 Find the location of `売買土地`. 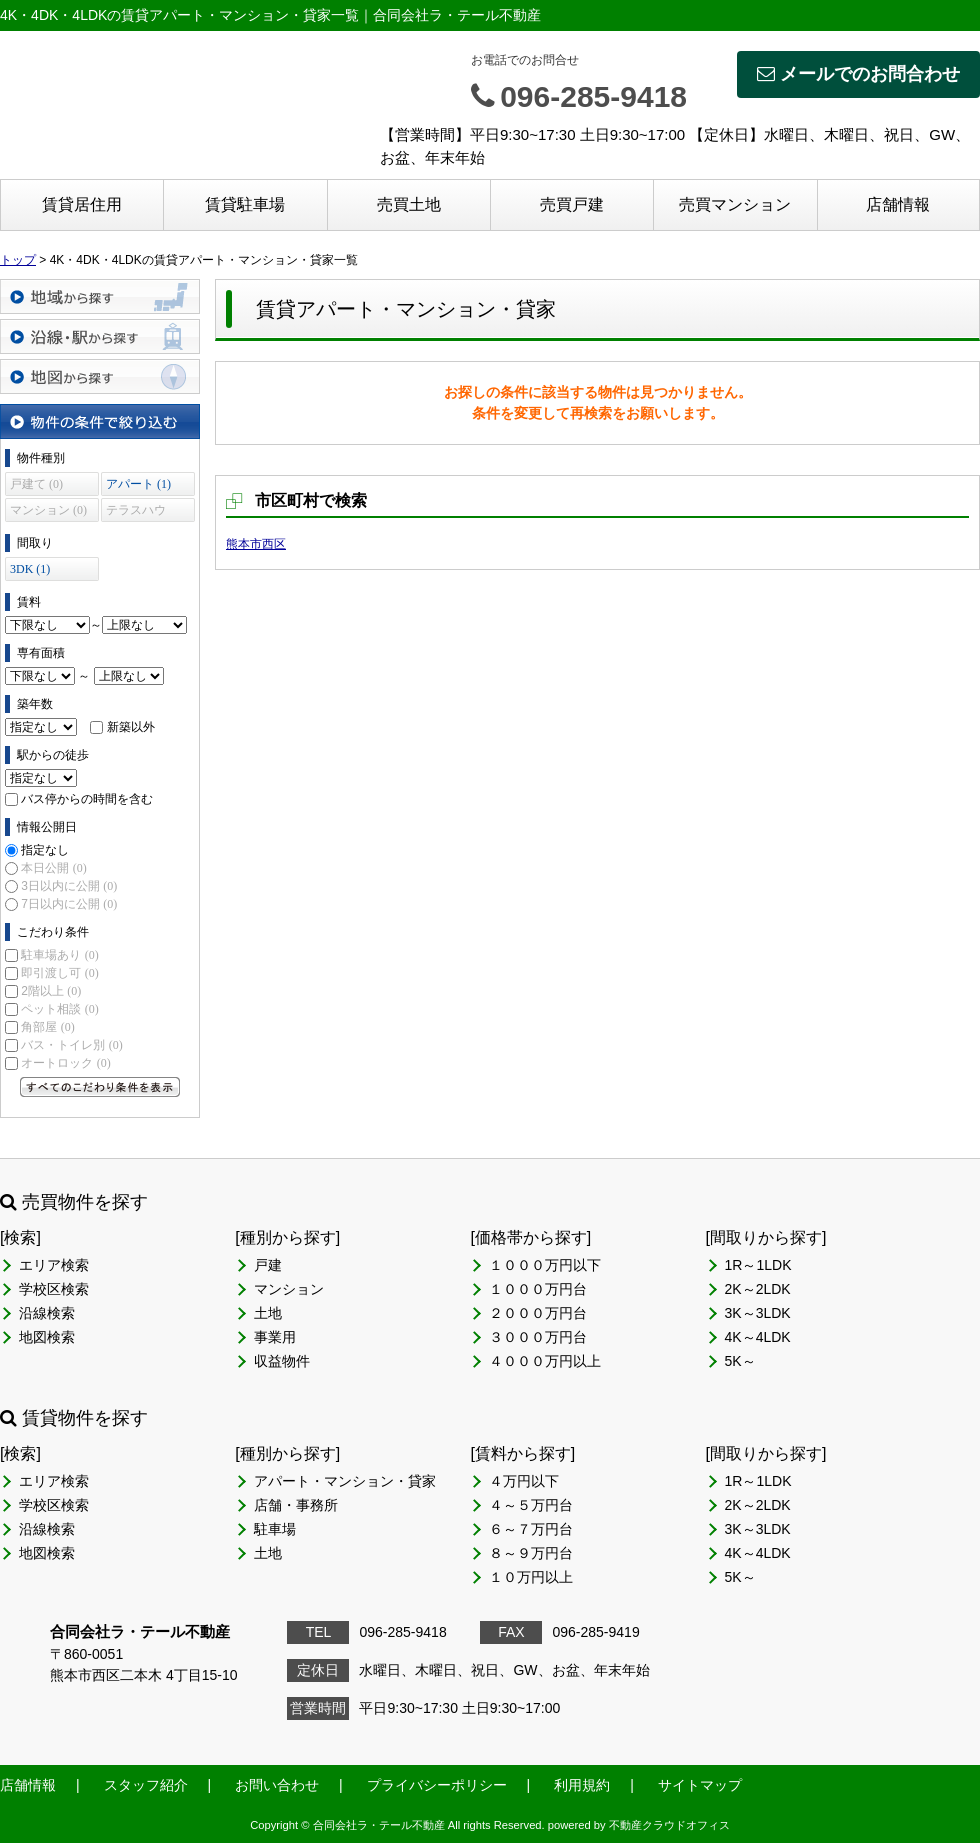

売買土地 is located at coordinates (409, 204).